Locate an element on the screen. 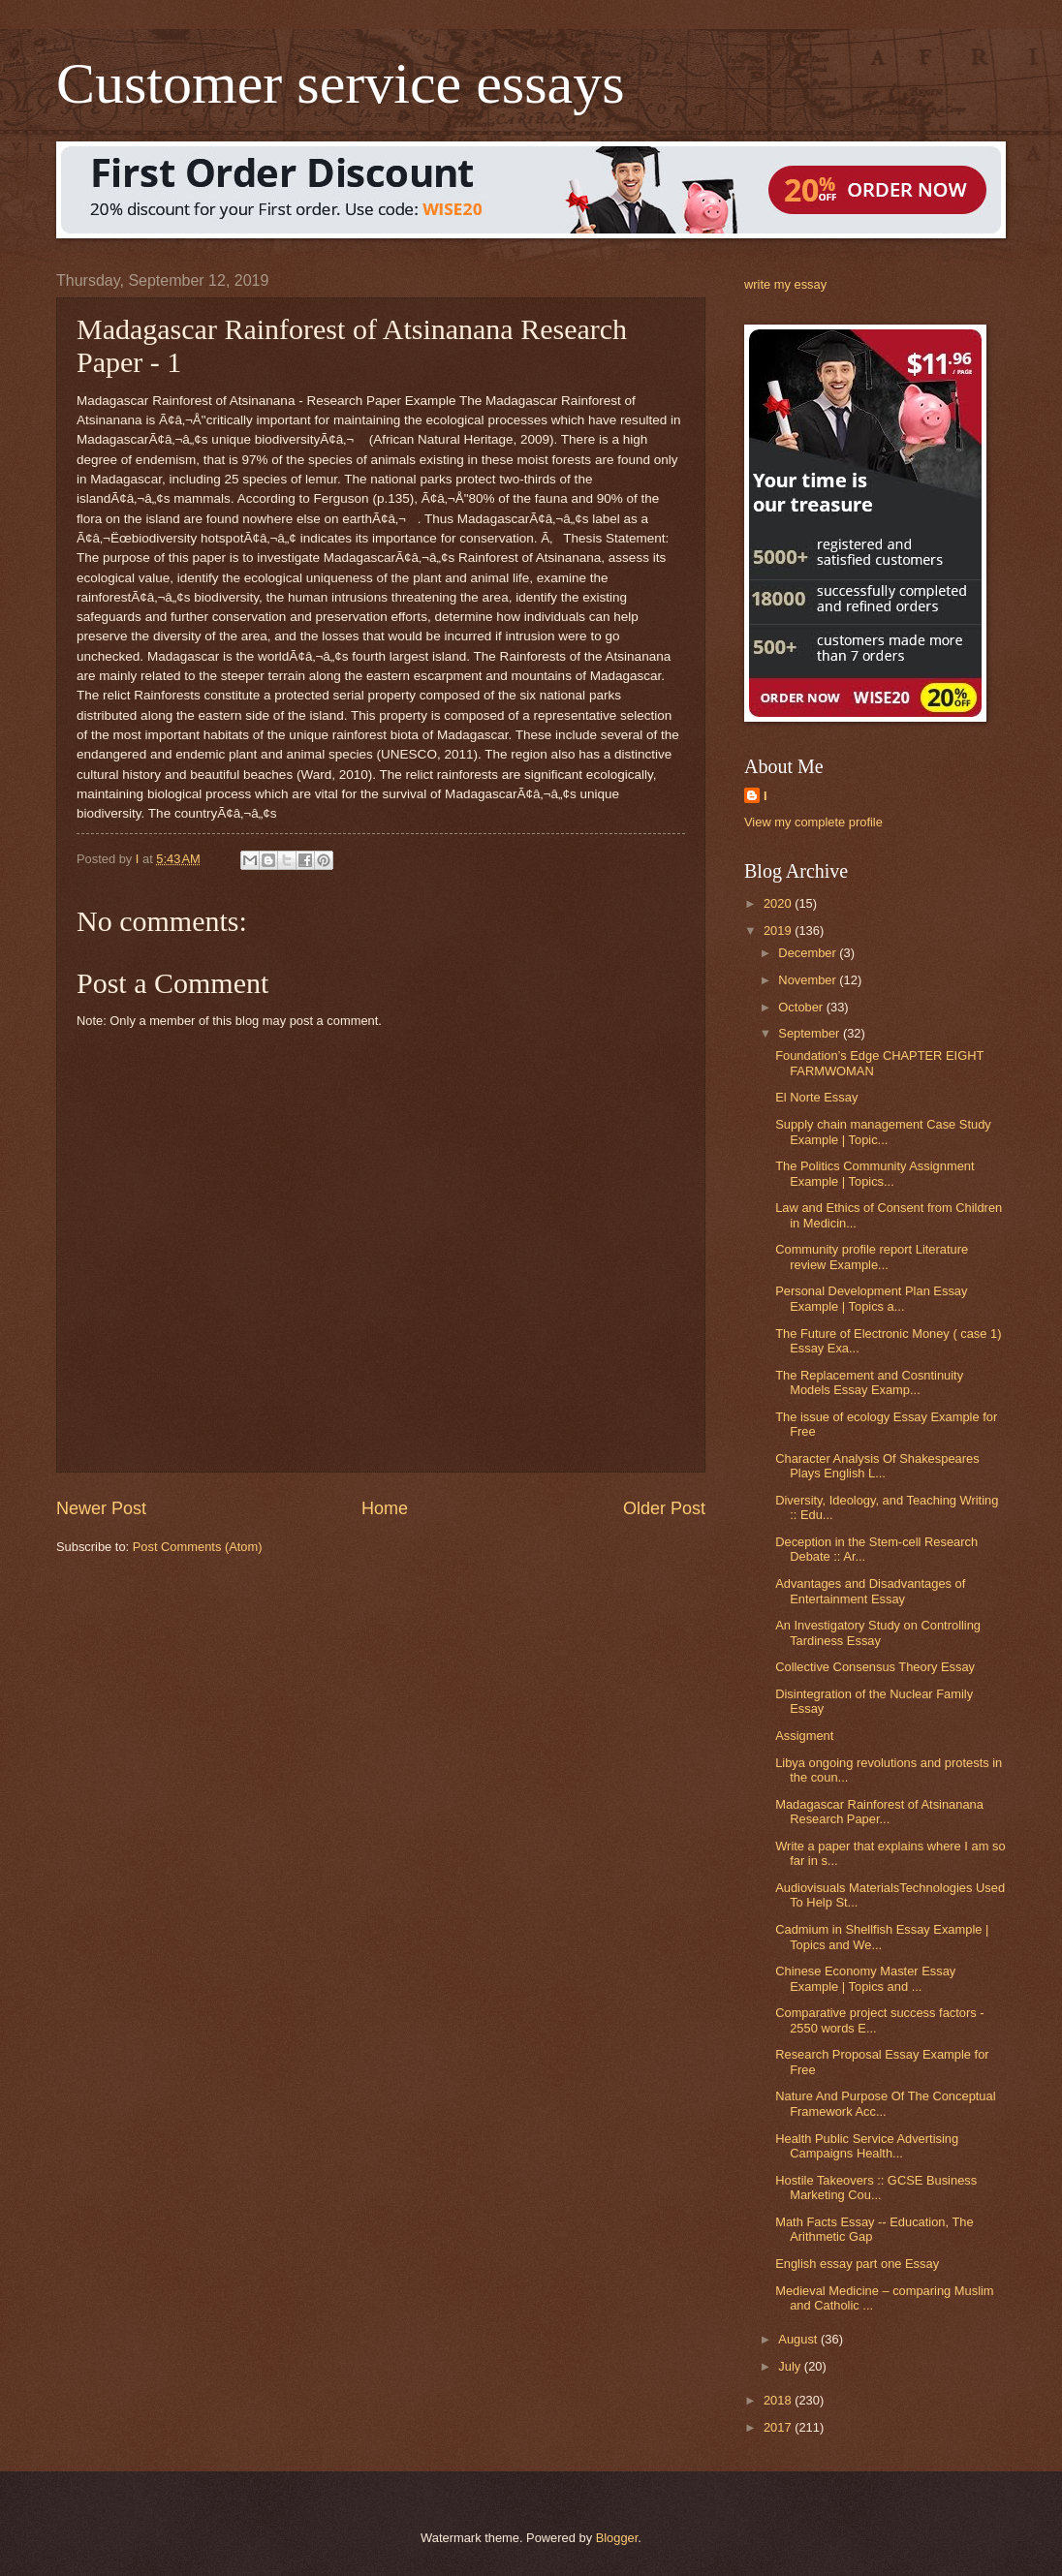 The image size is (1062, 2576). El Norte Essay is located at coordinates (816, 1097).